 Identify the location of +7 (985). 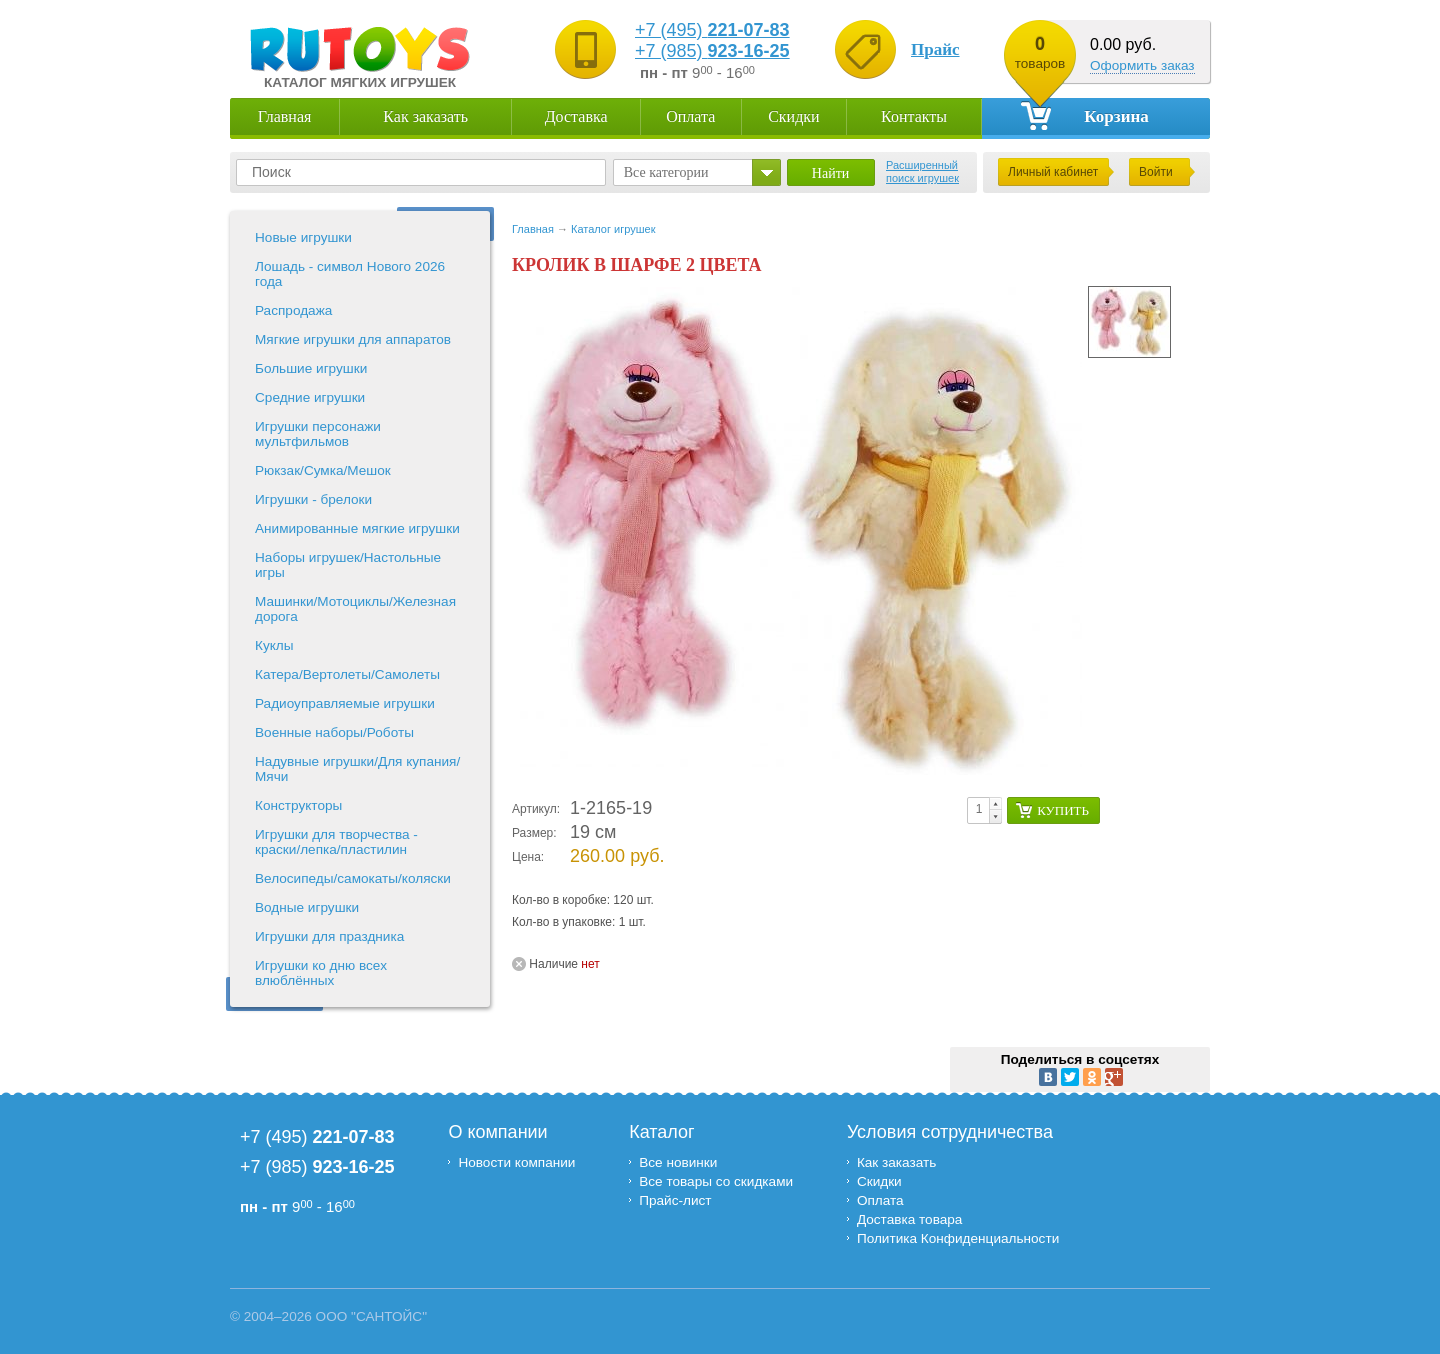
(712, 51).